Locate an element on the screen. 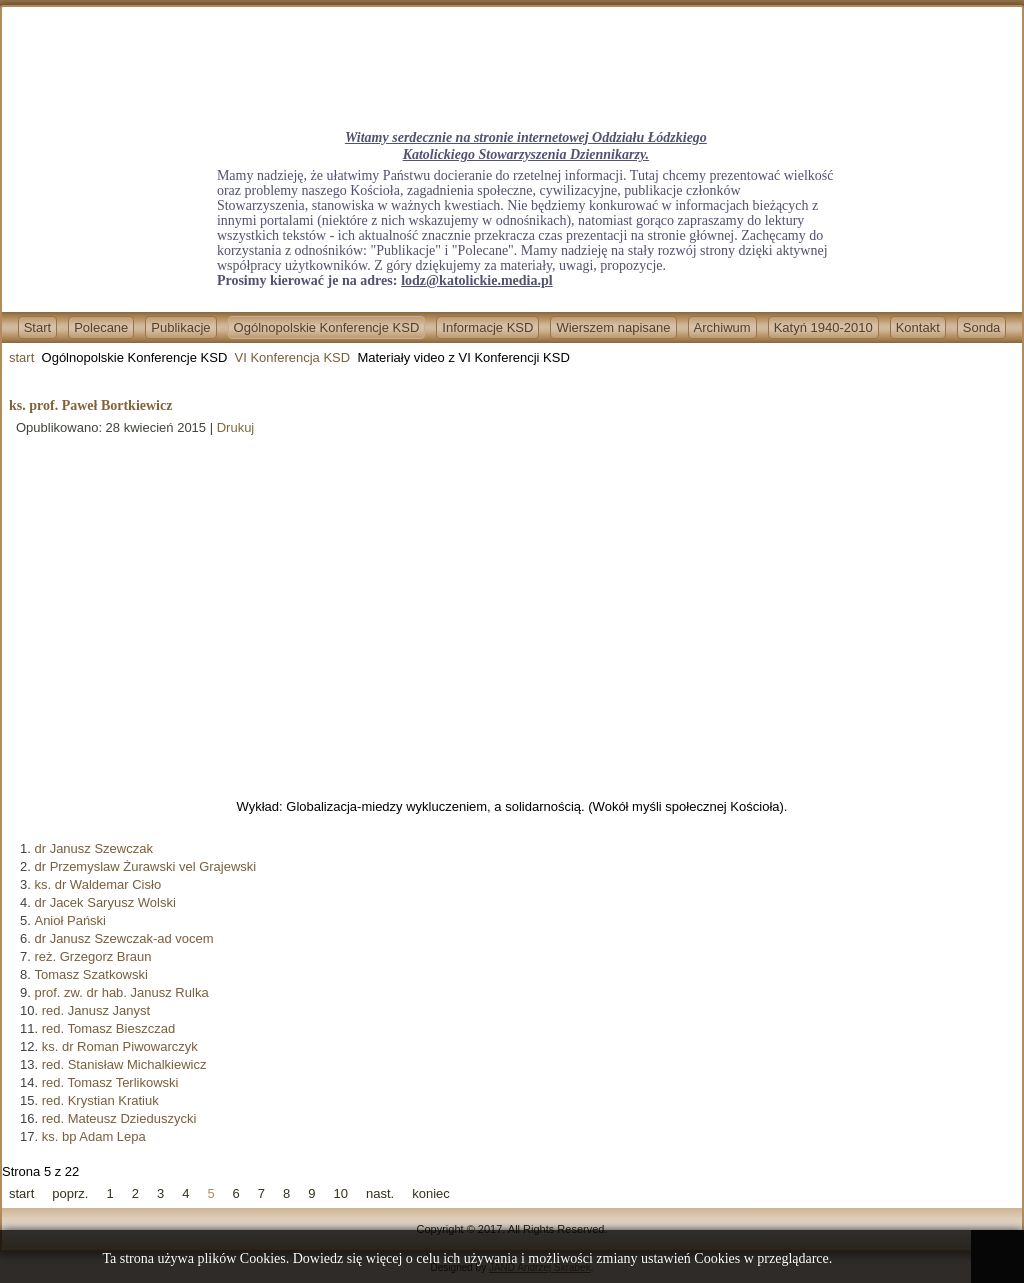  Publikacje is located at coordinates (180, 327).